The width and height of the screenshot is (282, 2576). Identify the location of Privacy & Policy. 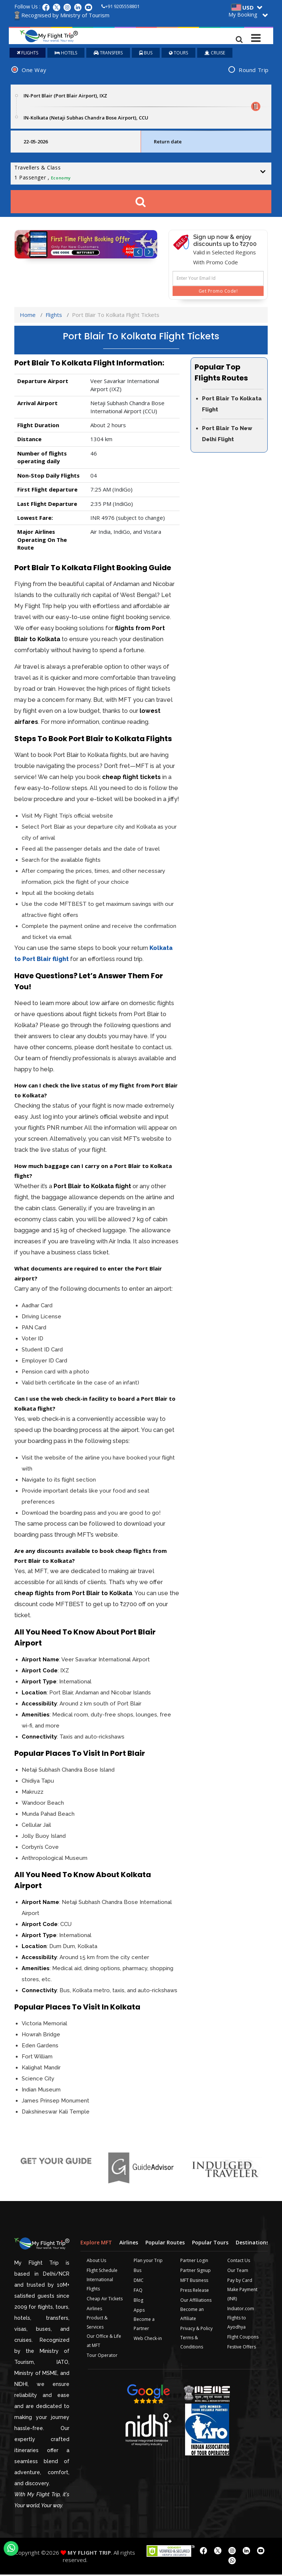
(196, 2330).